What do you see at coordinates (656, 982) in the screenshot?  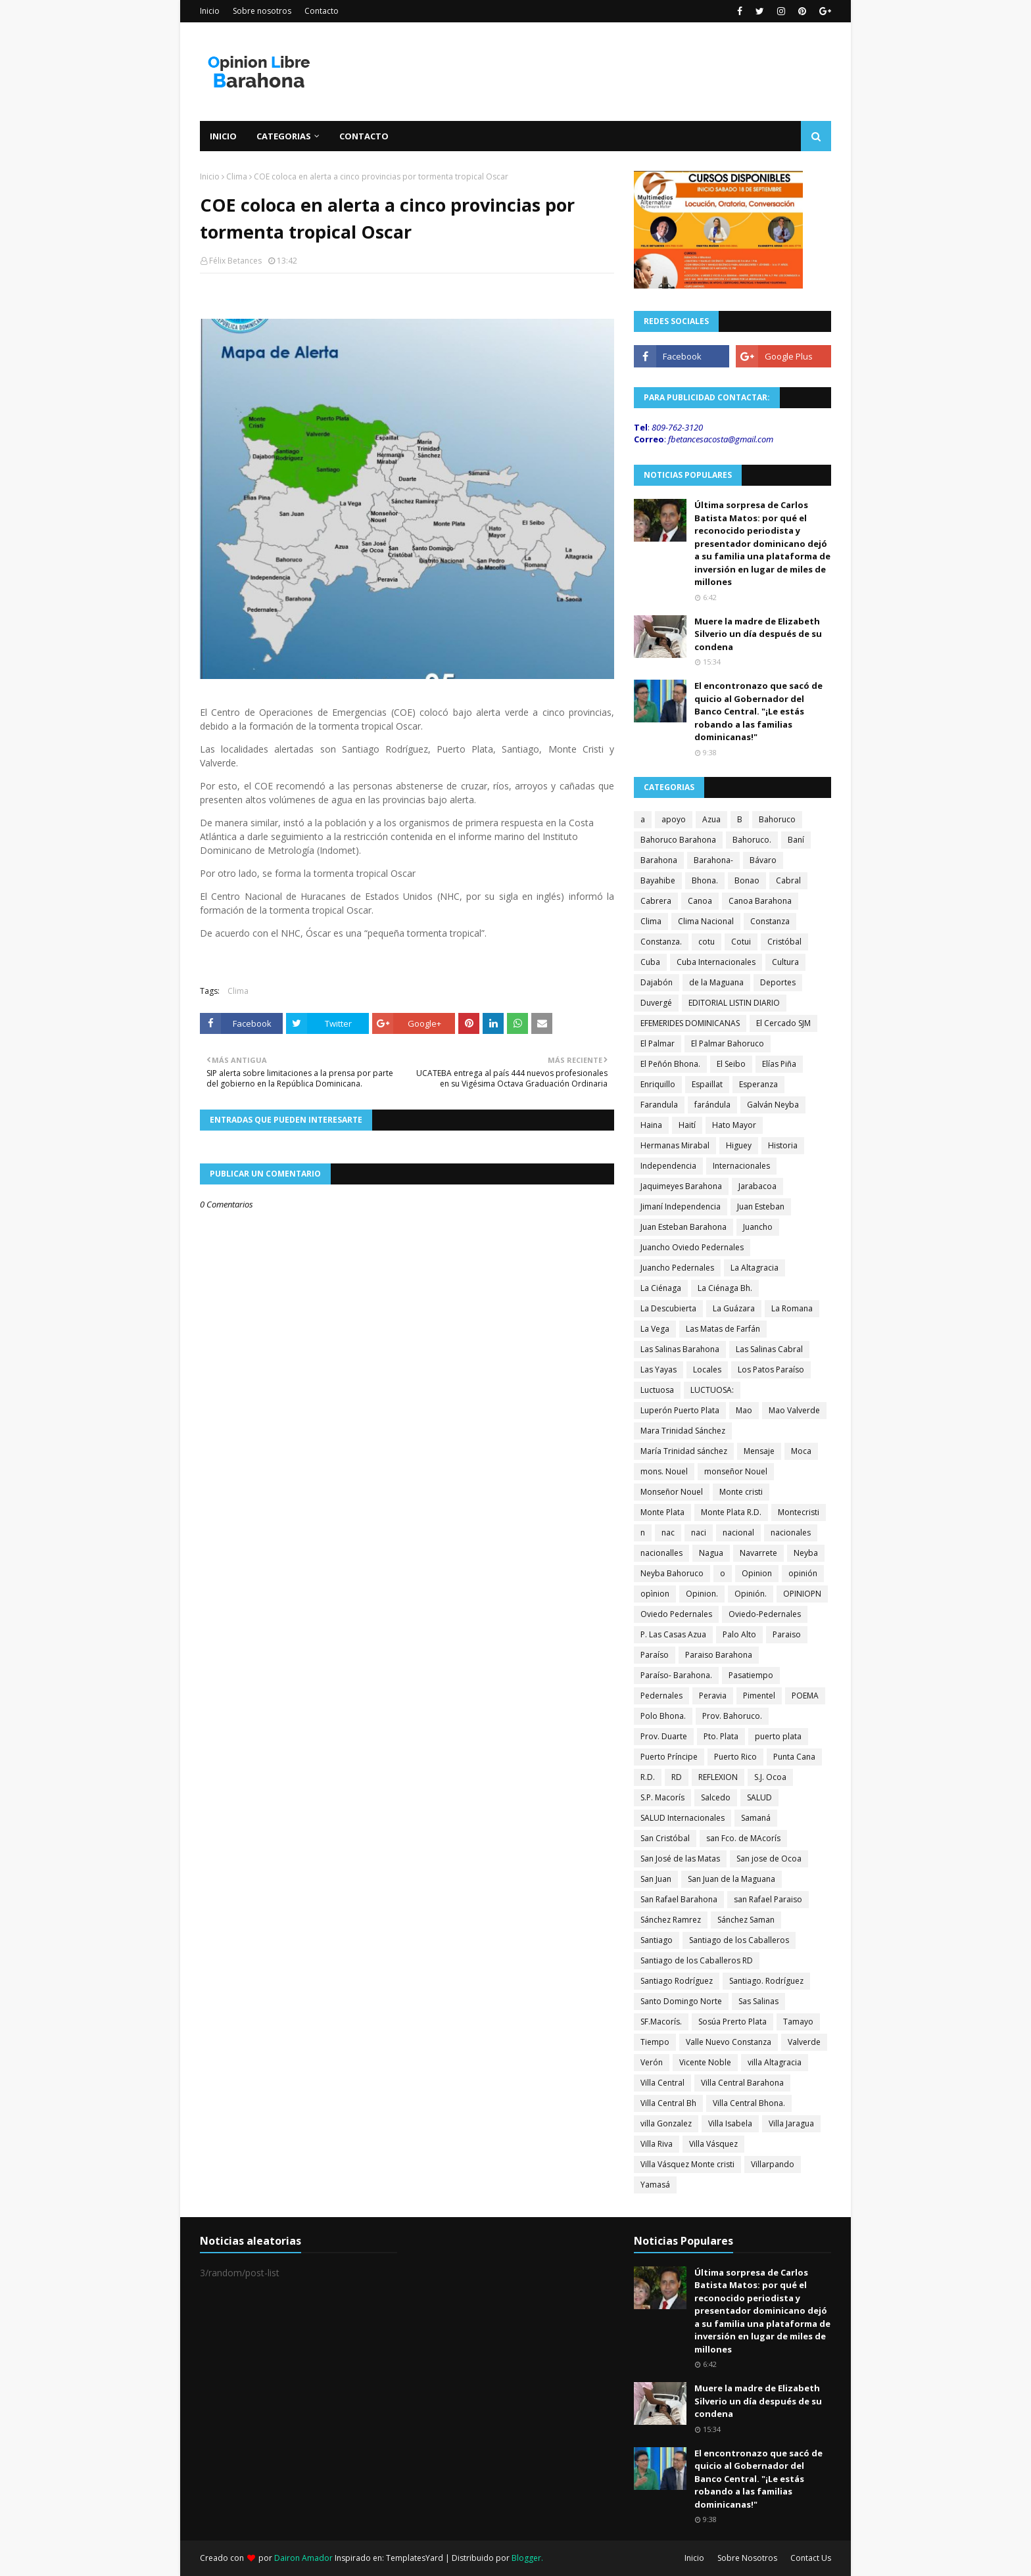 I see `Dajabón` at bounding box center [656, 982].